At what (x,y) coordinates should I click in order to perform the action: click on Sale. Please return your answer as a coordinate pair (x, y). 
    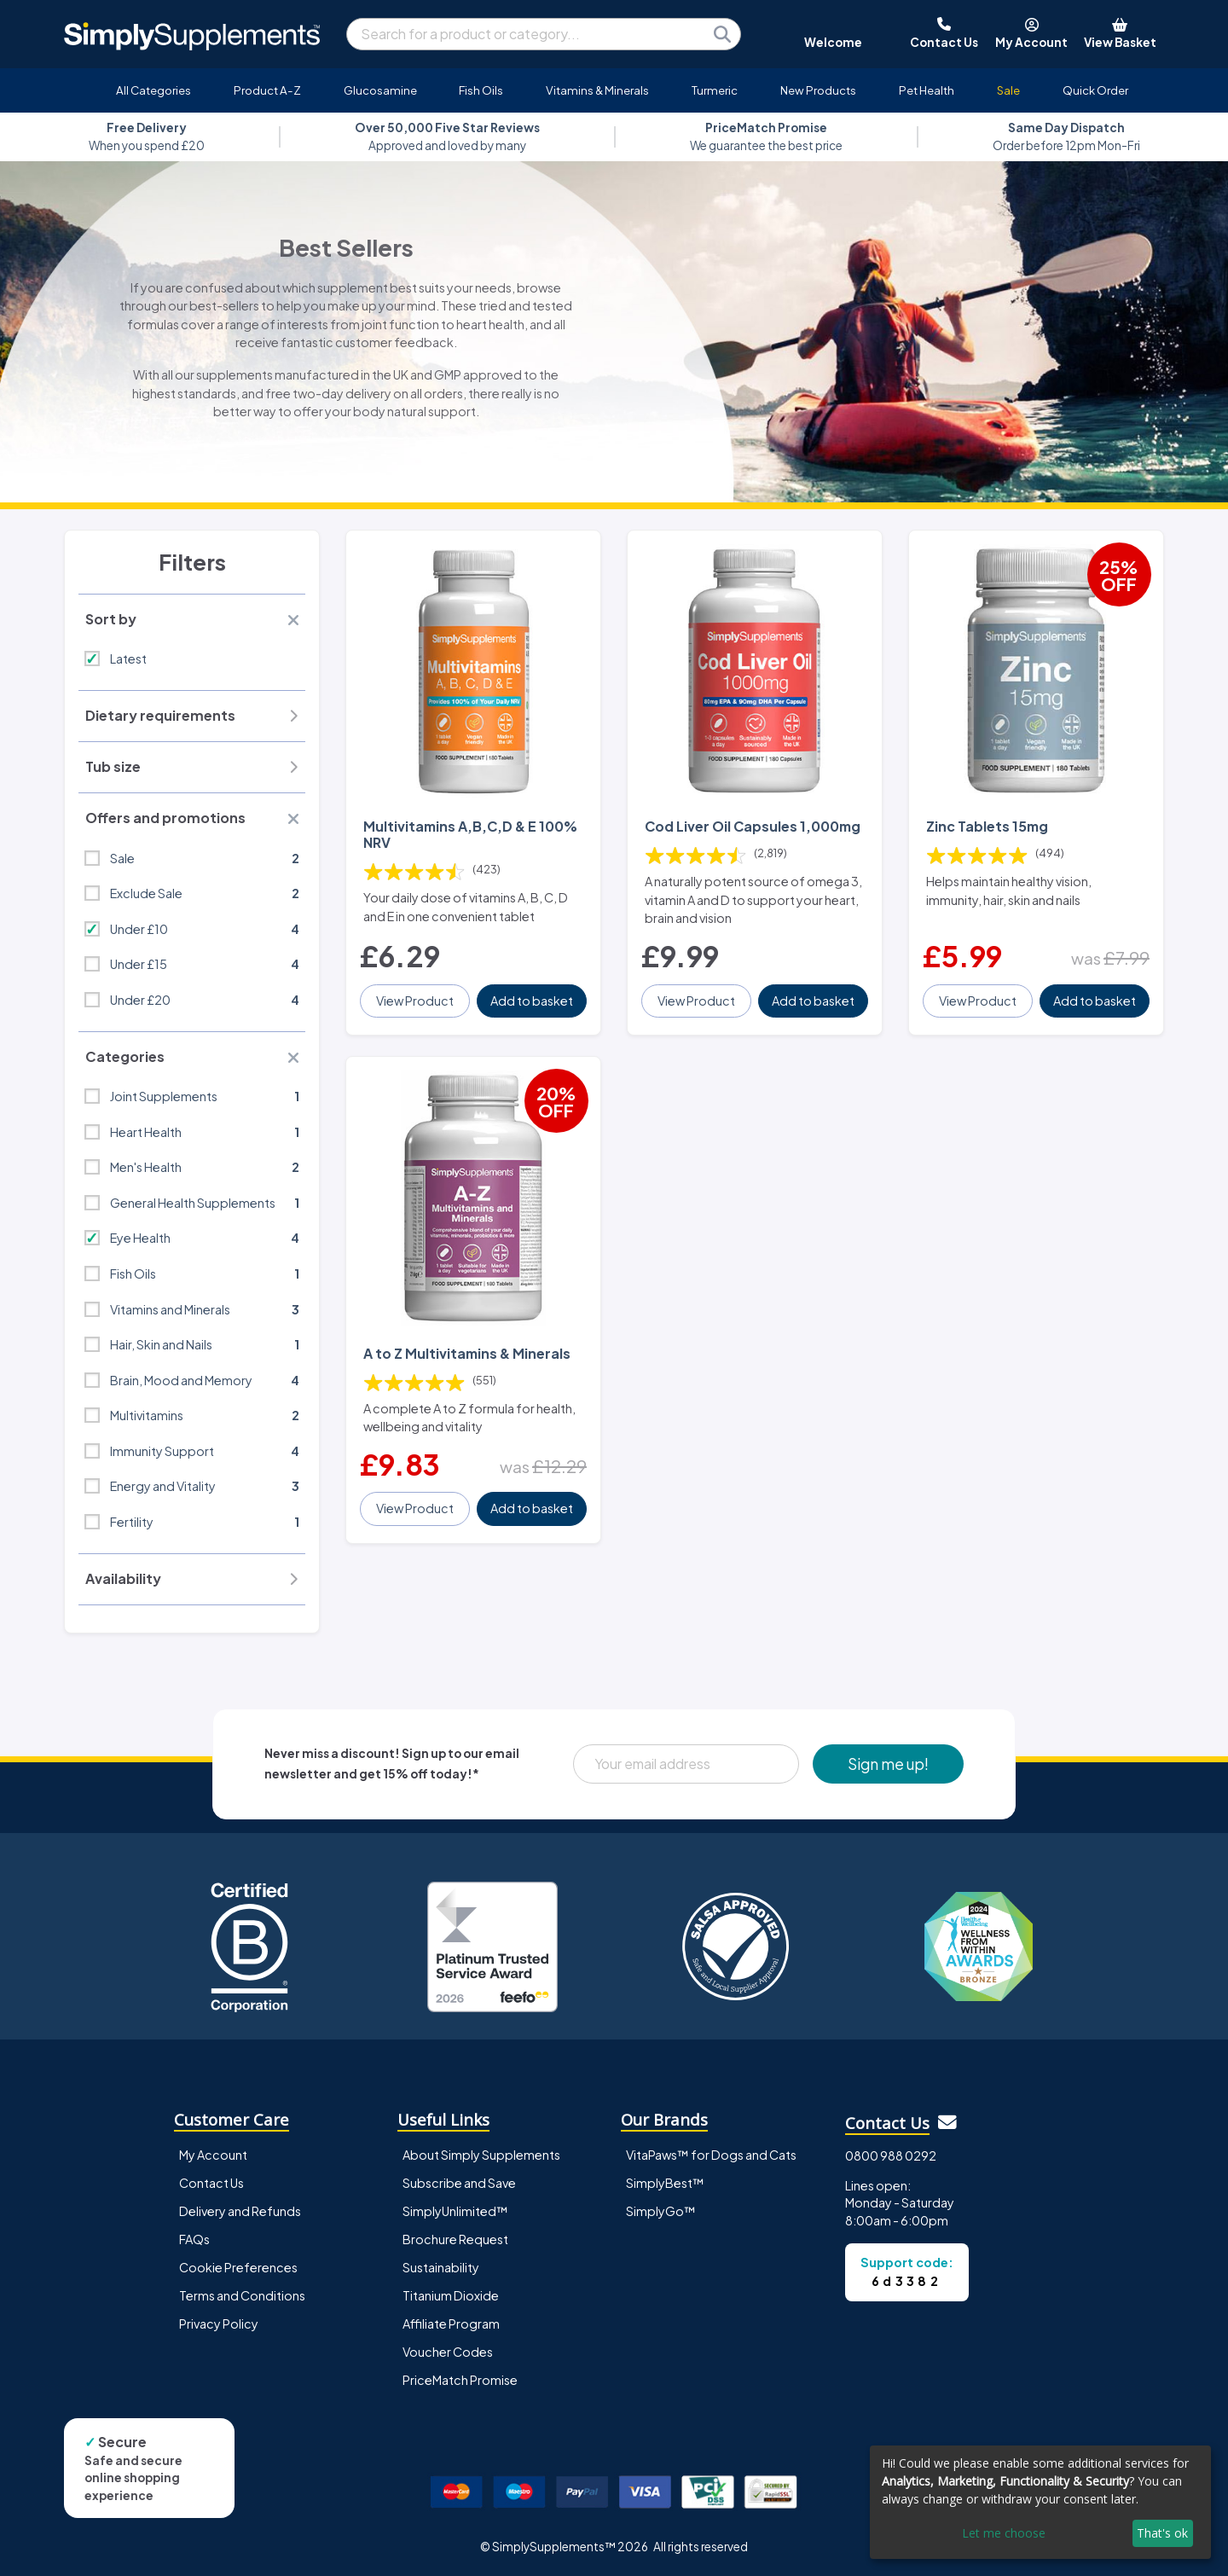
    Looking at the image, I should click on (1008, 90).